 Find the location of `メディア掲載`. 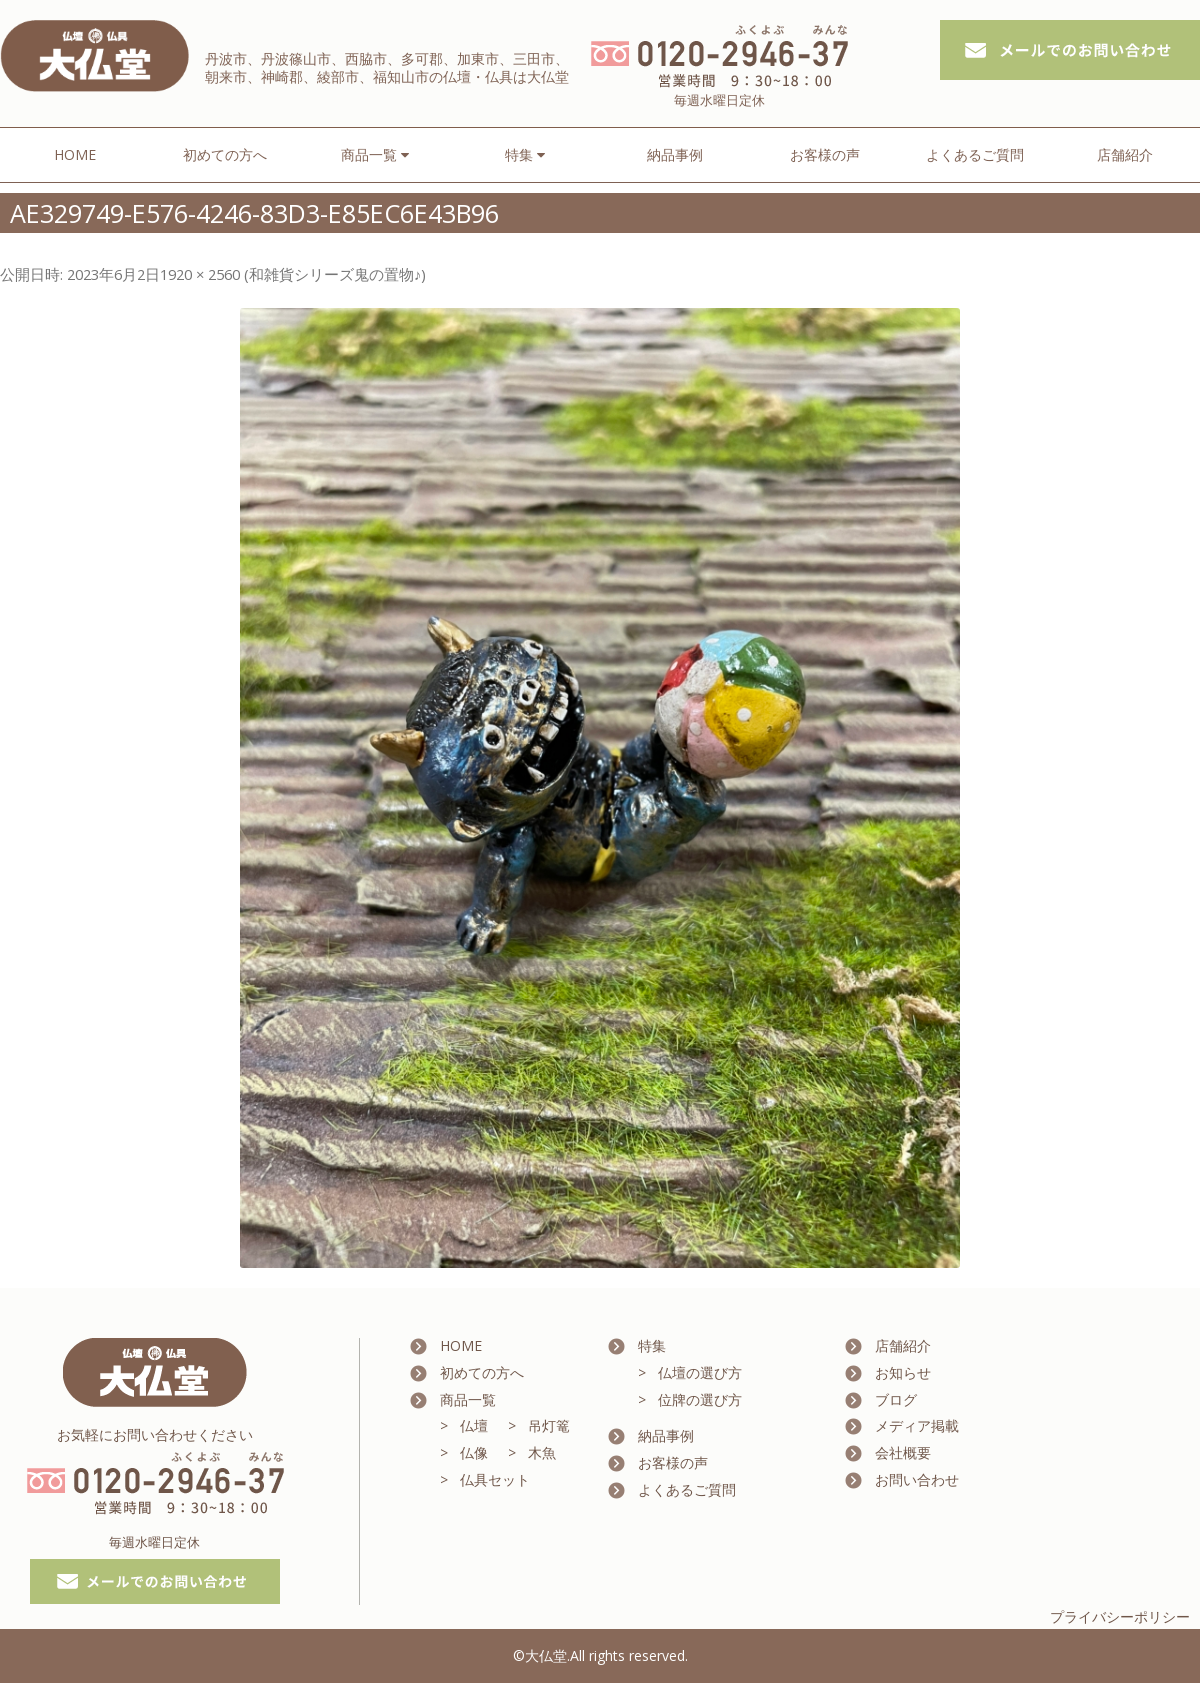

メディア掲載 is located at coordinates (917, 1425).